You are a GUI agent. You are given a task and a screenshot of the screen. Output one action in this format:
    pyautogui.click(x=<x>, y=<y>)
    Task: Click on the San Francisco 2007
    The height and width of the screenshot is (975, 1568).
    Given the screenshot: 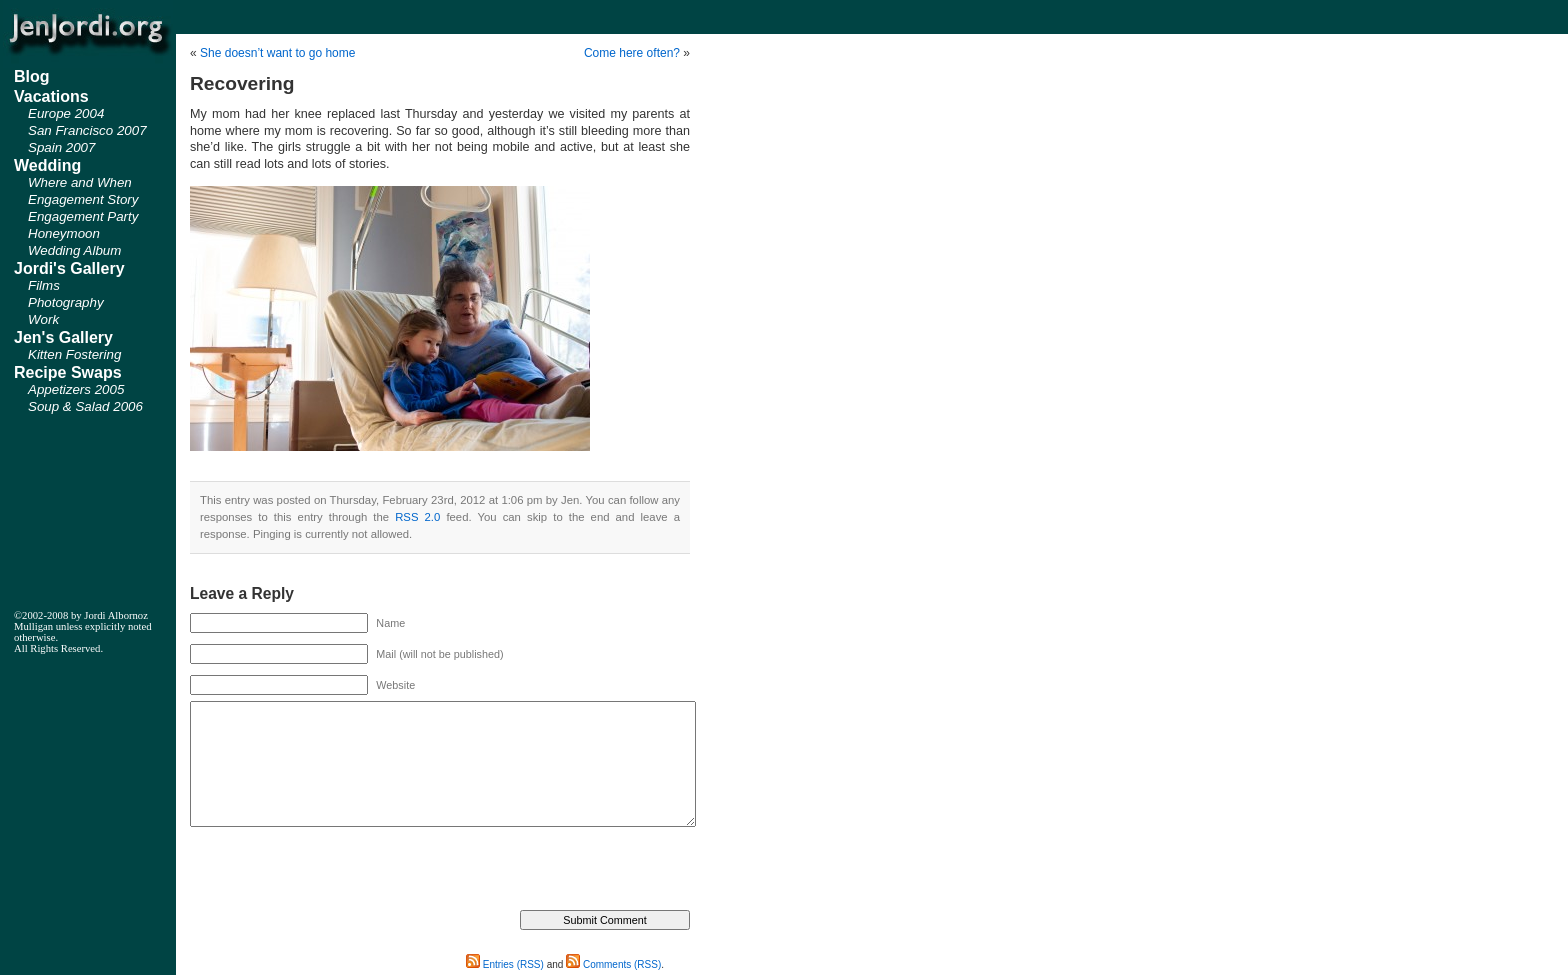 What is the action you would take?
    pyautogui.click(x=87, y=130)
    